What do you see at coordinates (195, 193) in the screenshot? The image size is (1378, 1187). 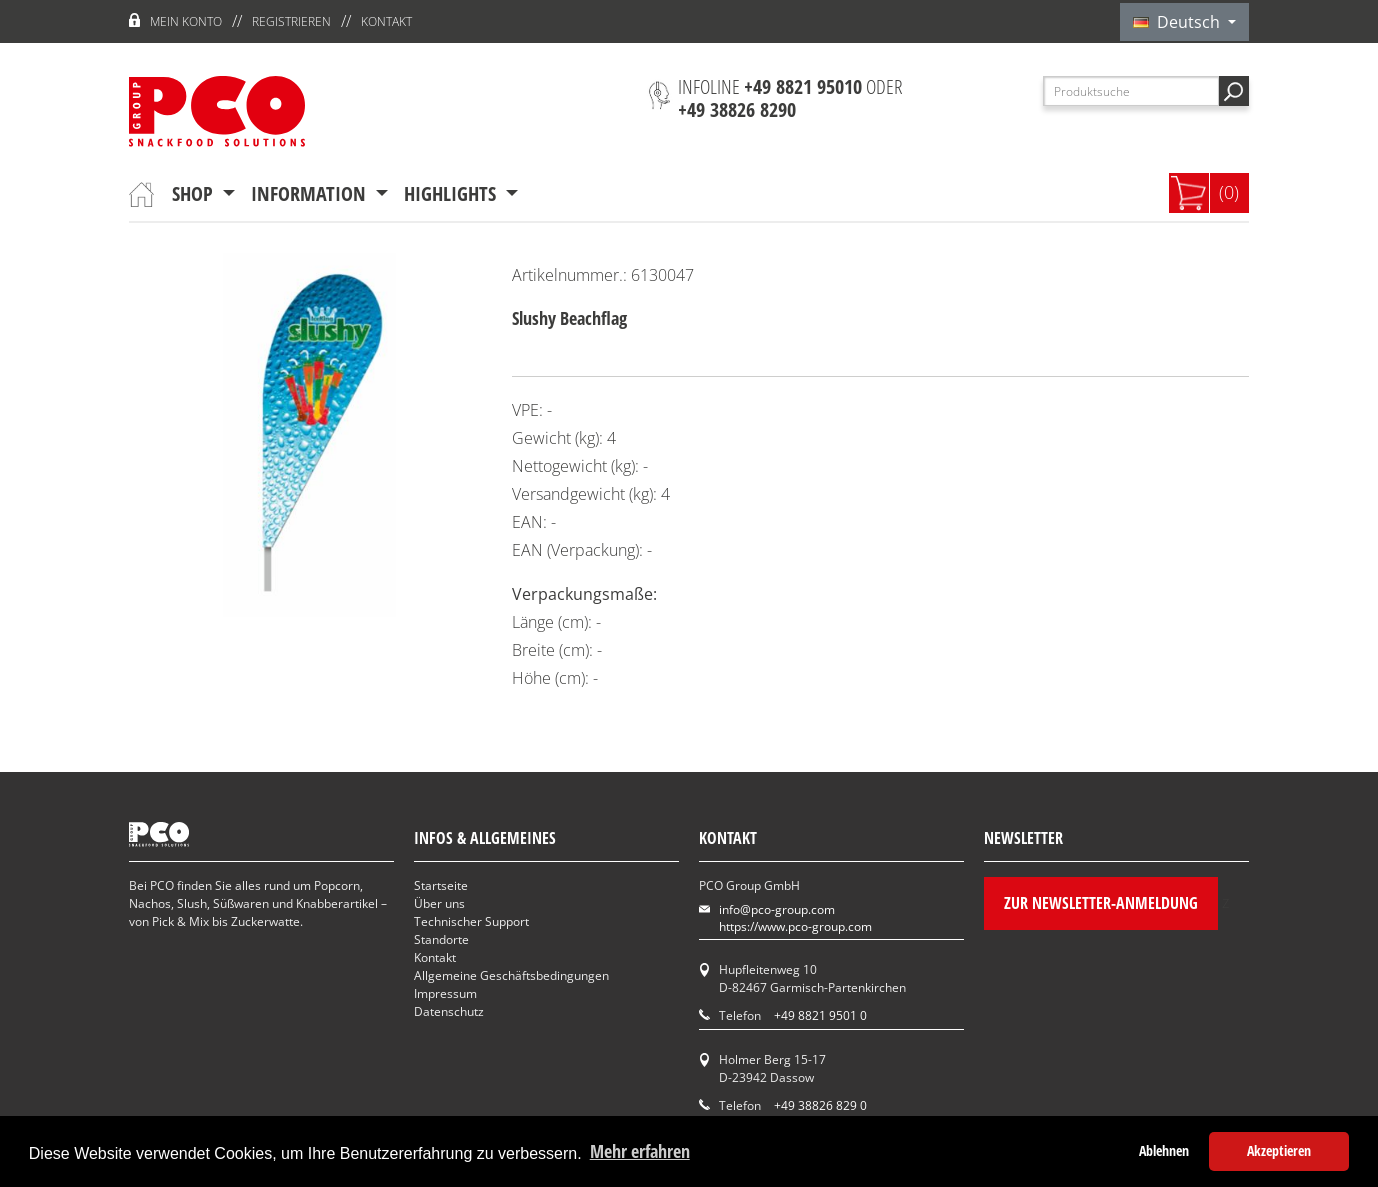 I see `Shop [button]` at bounding box center [195, 193].